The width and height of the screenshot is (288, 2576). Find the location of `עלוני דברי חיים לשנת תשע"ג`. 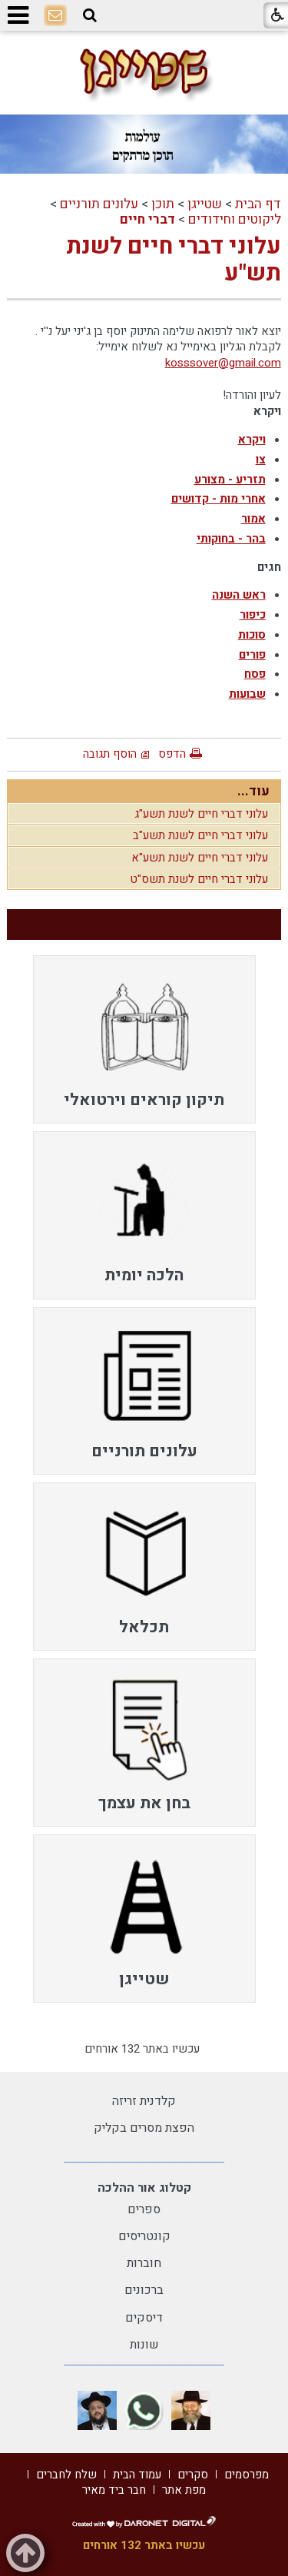

עלוני דברי חיים לשנת תשע"ג is located at coordinates (201, 813).